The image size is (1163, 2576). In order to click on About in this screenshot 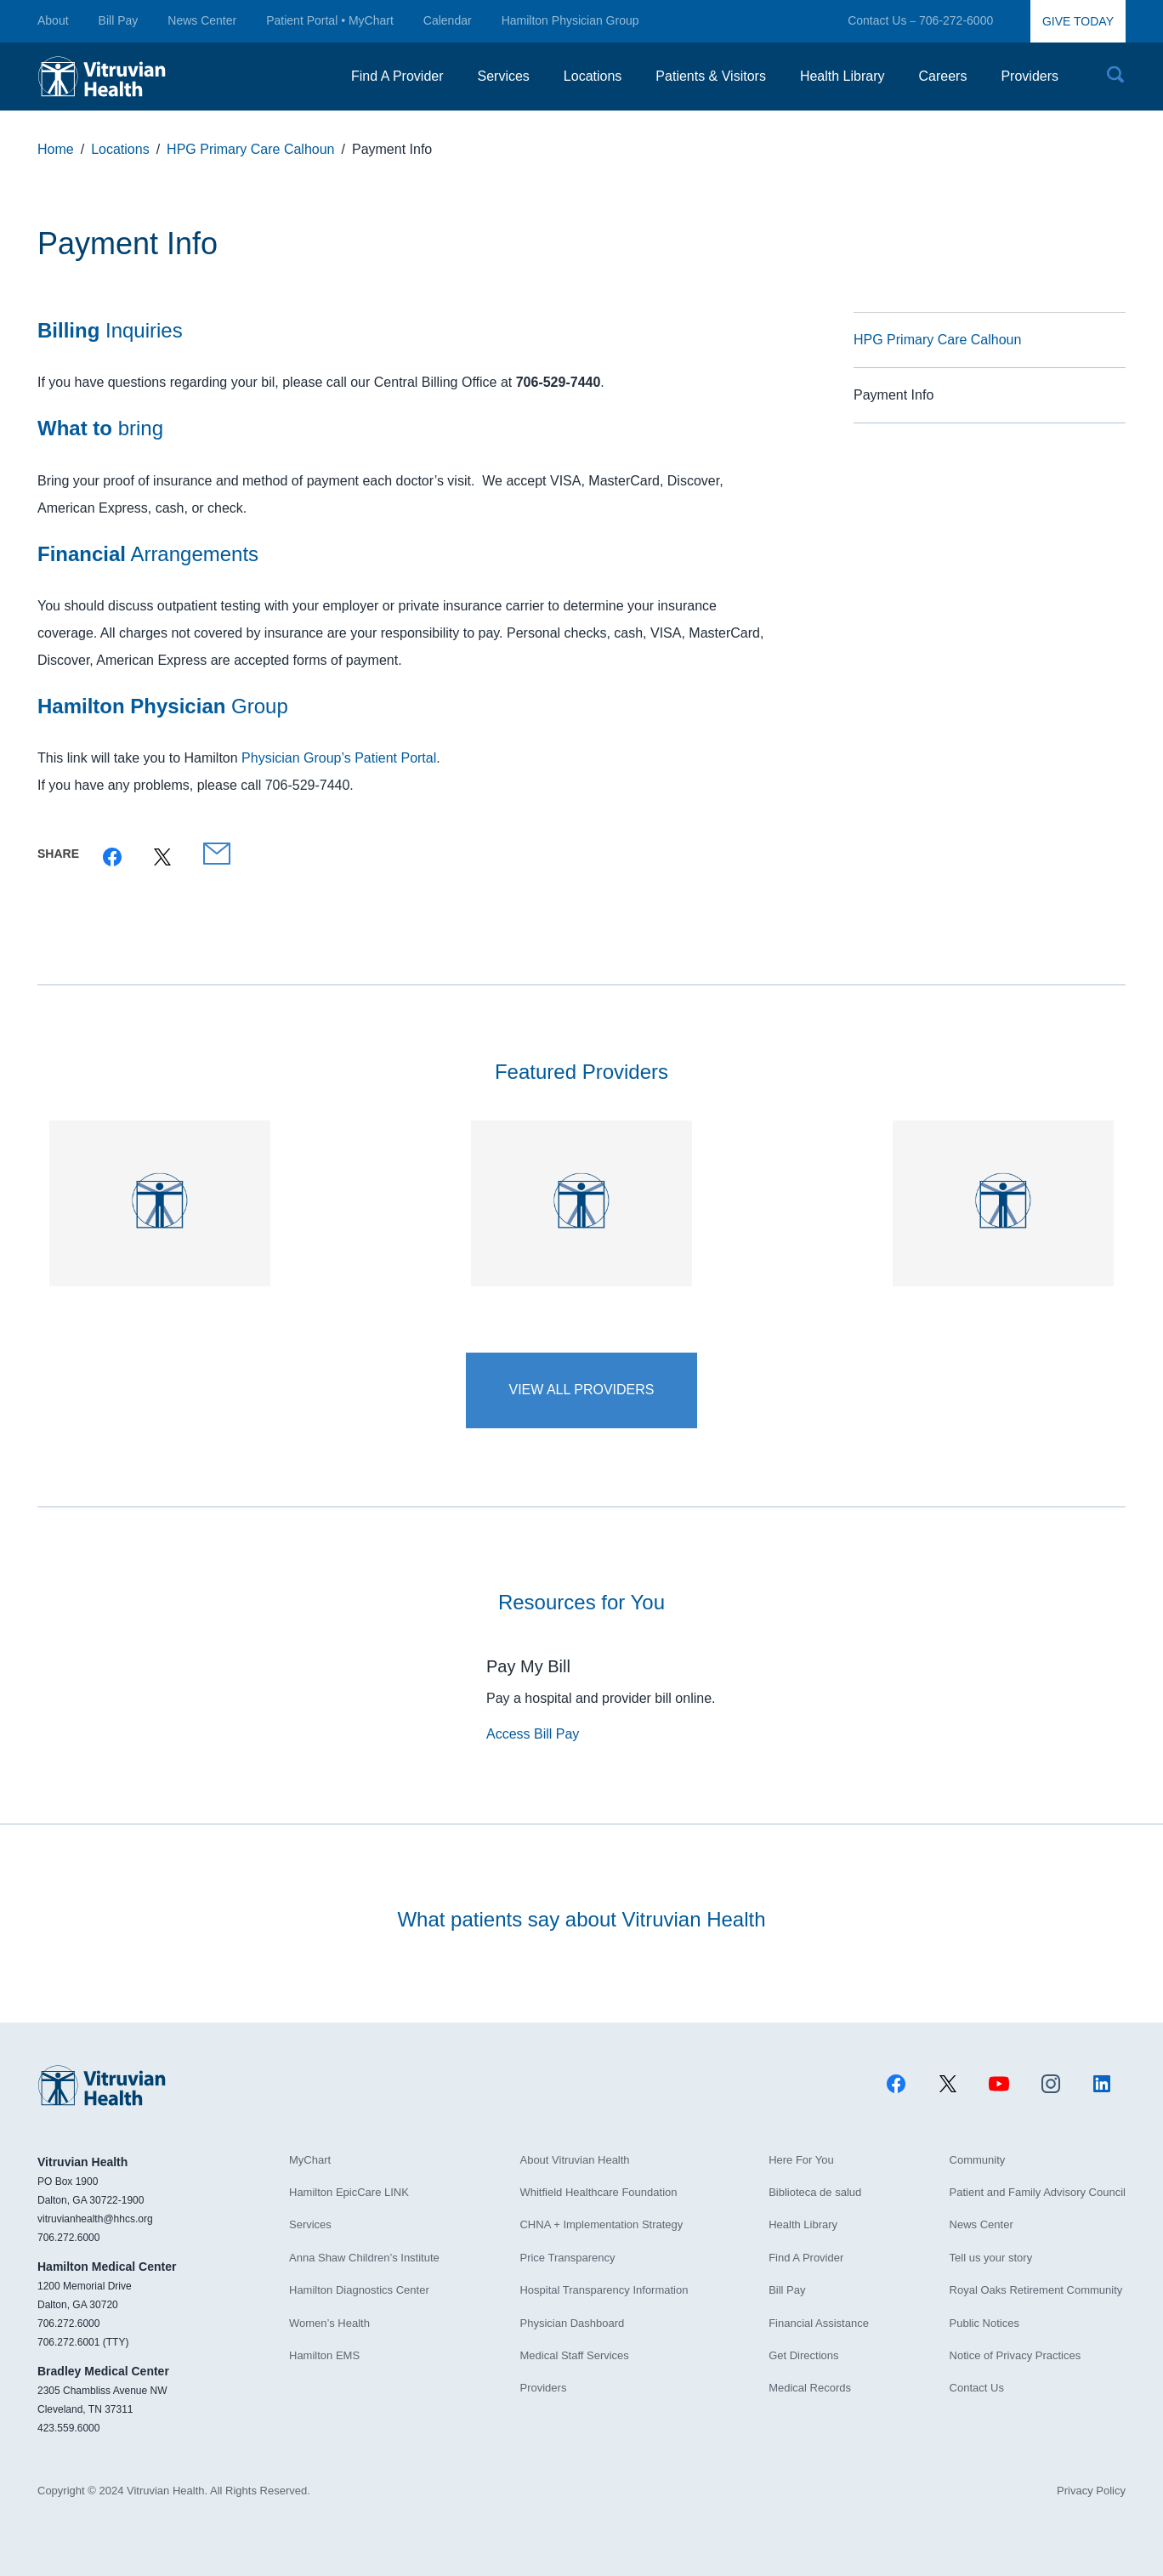, I will do `click(53, 20)`.